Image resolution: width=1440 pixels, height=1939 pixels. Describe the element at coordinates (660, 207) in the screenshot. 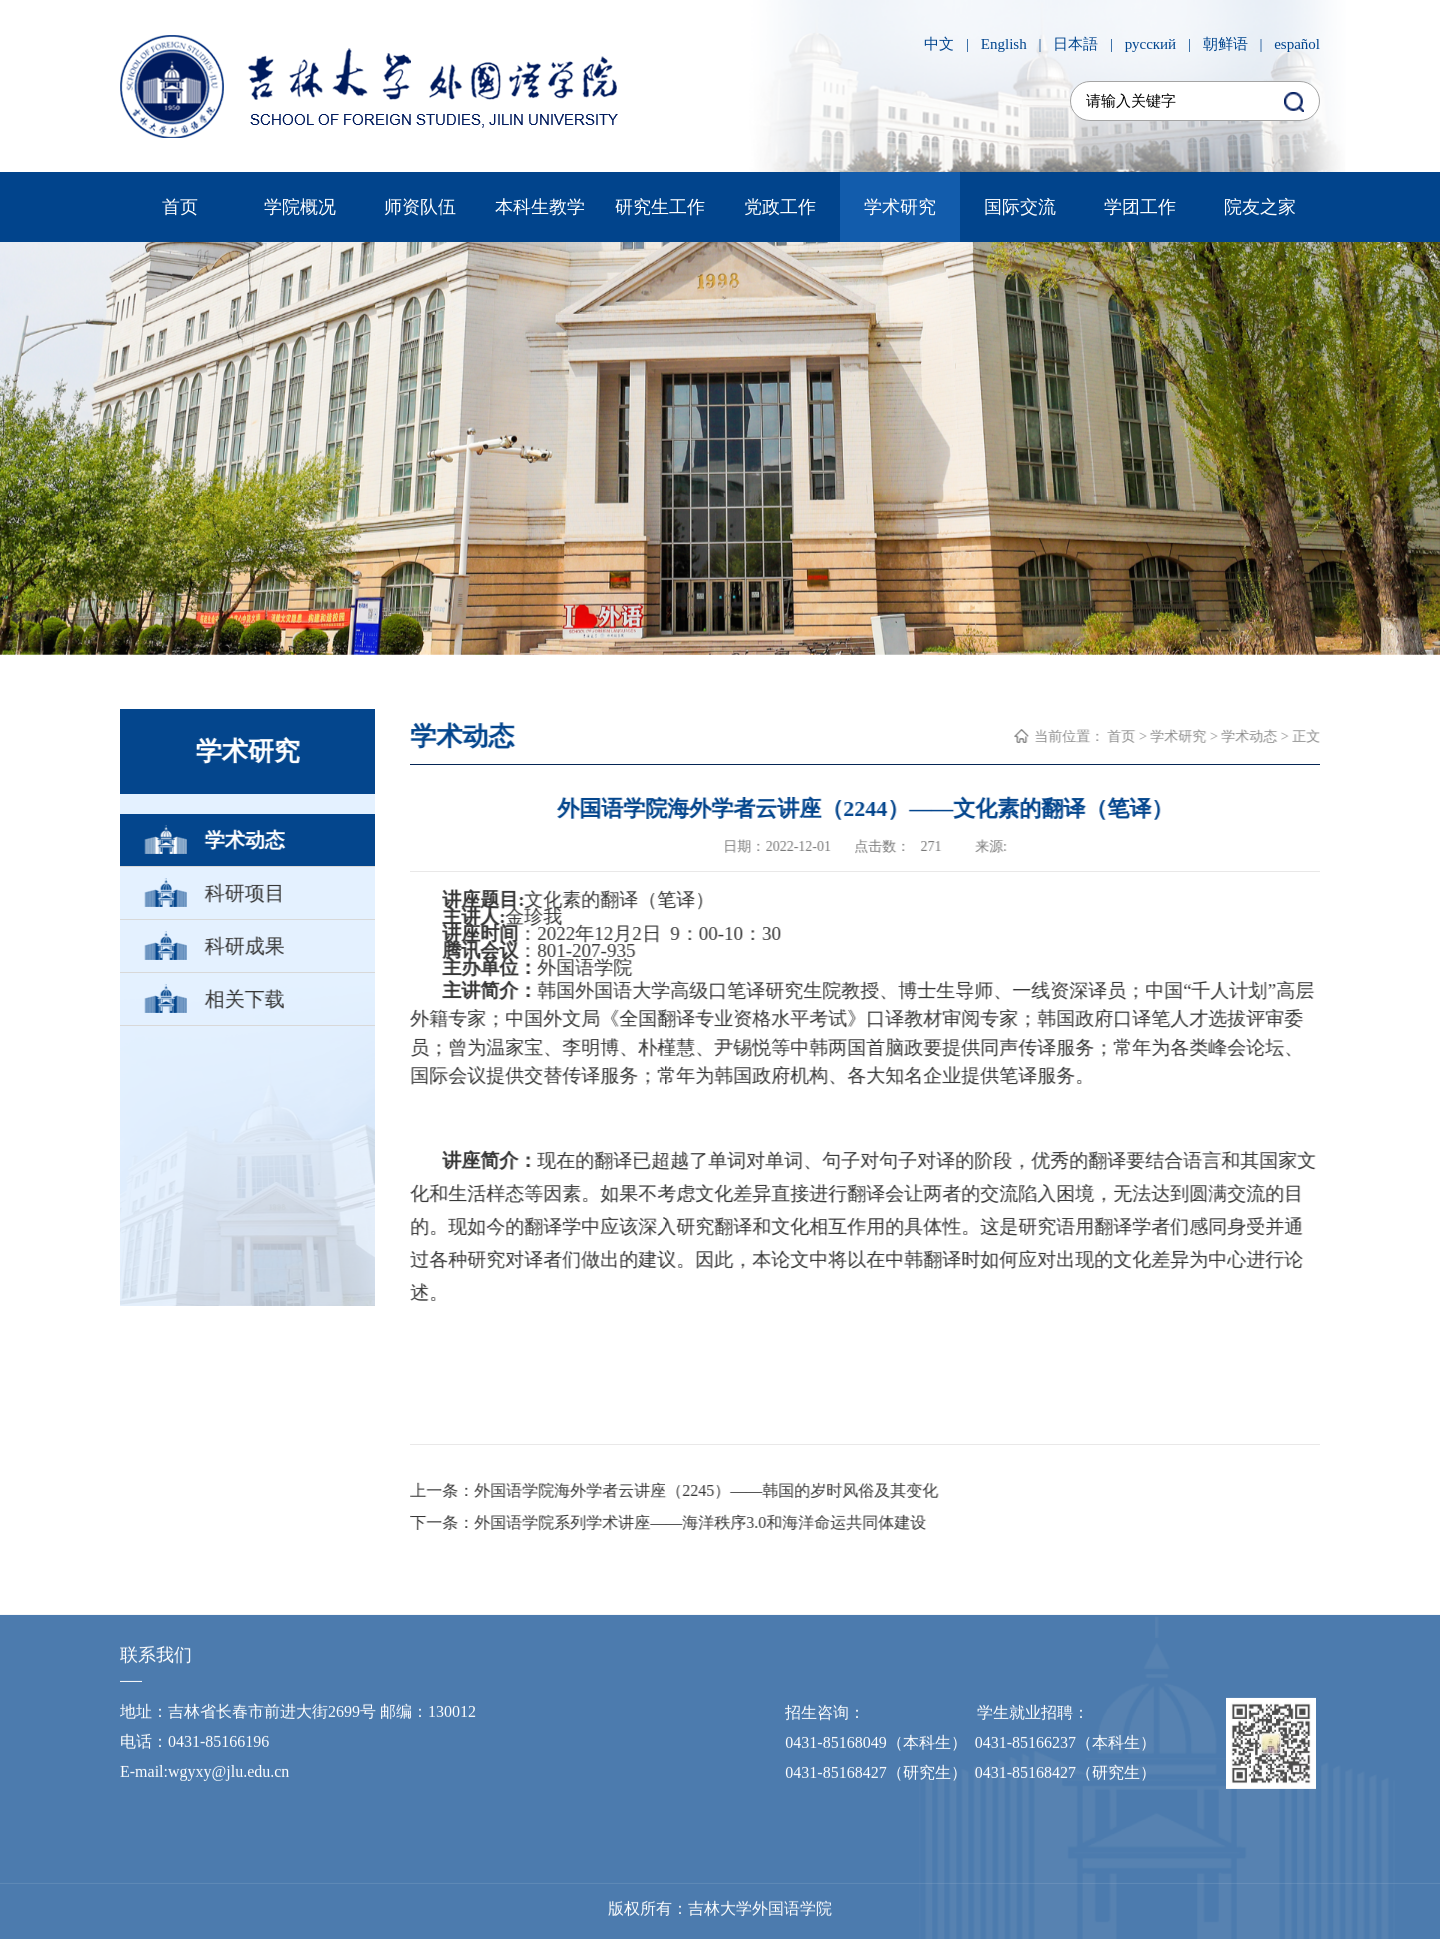

I see `研究生工作` at that location.